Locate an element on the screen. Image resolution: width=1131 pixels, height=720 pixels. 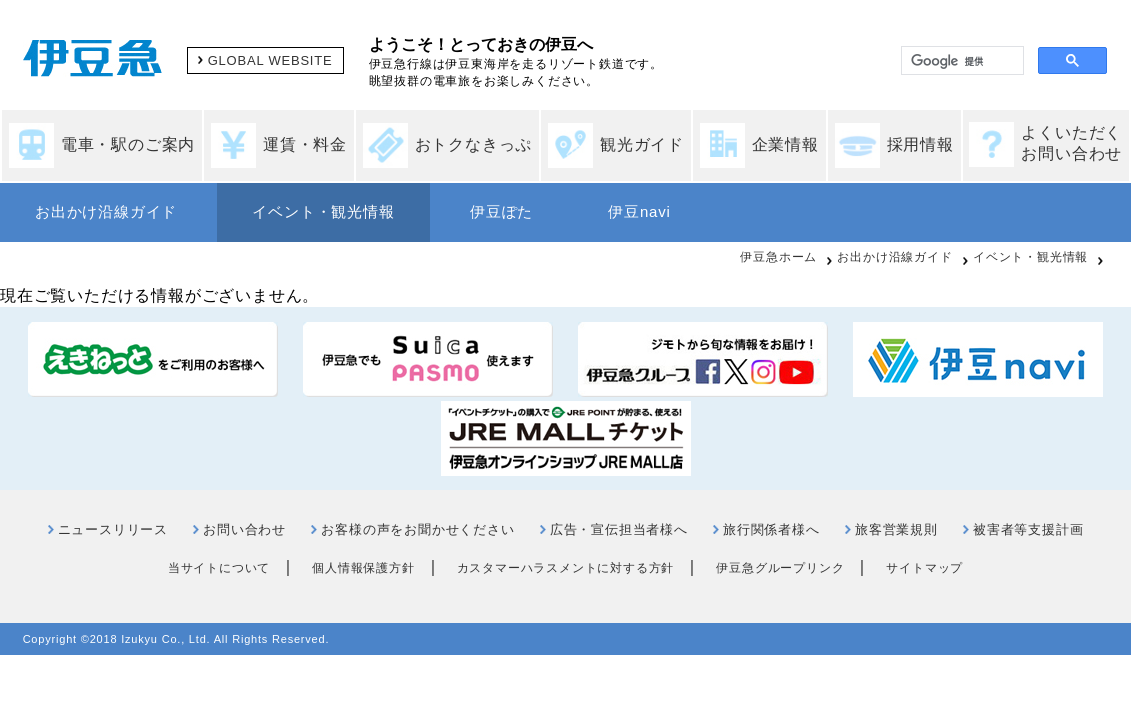
当サイトについて is located at coordinates (219, 568).